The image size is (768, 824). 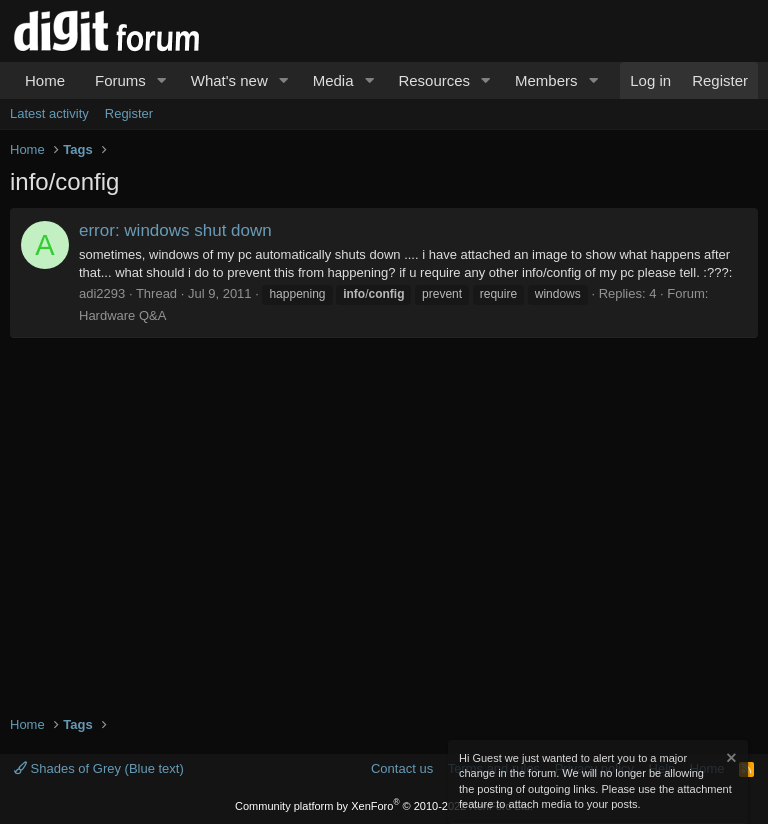 What do you see at coordinates (49, 113) in the screenshot?
I see `Latest activity` at bounding box center [49, 113].